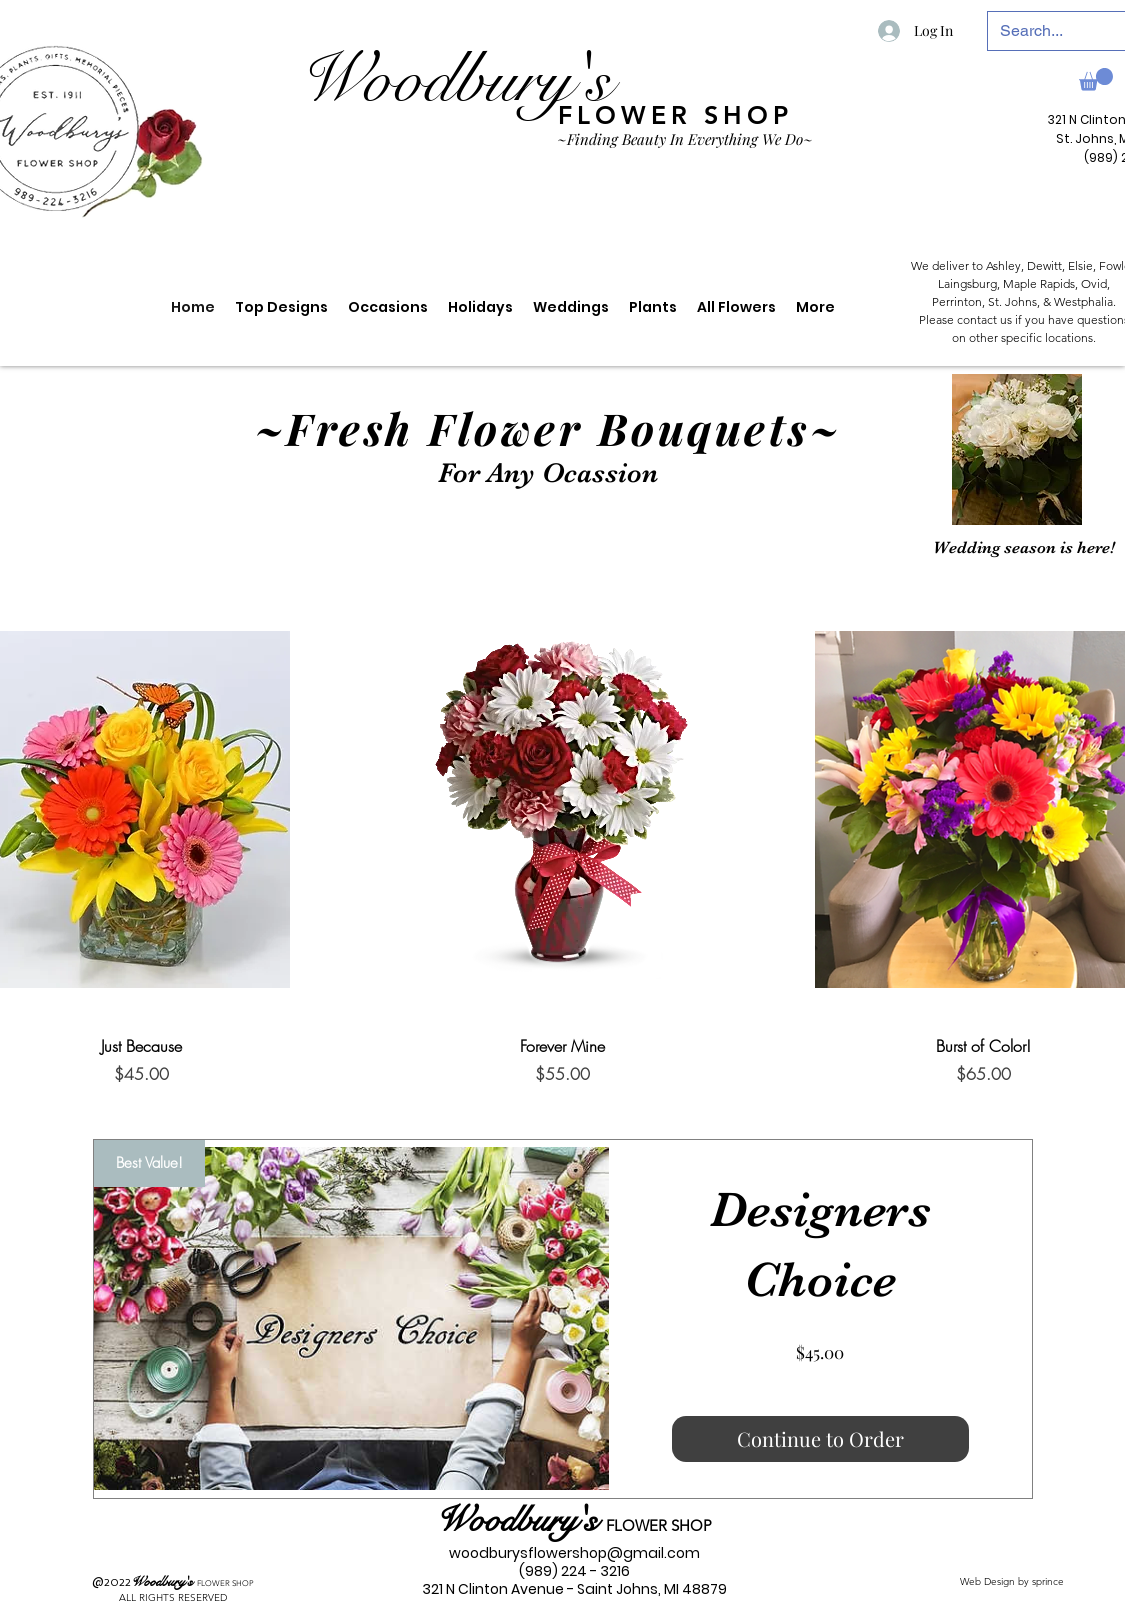  I want to click on woodburysflowershop@gmail.com, so click(574, 1553).